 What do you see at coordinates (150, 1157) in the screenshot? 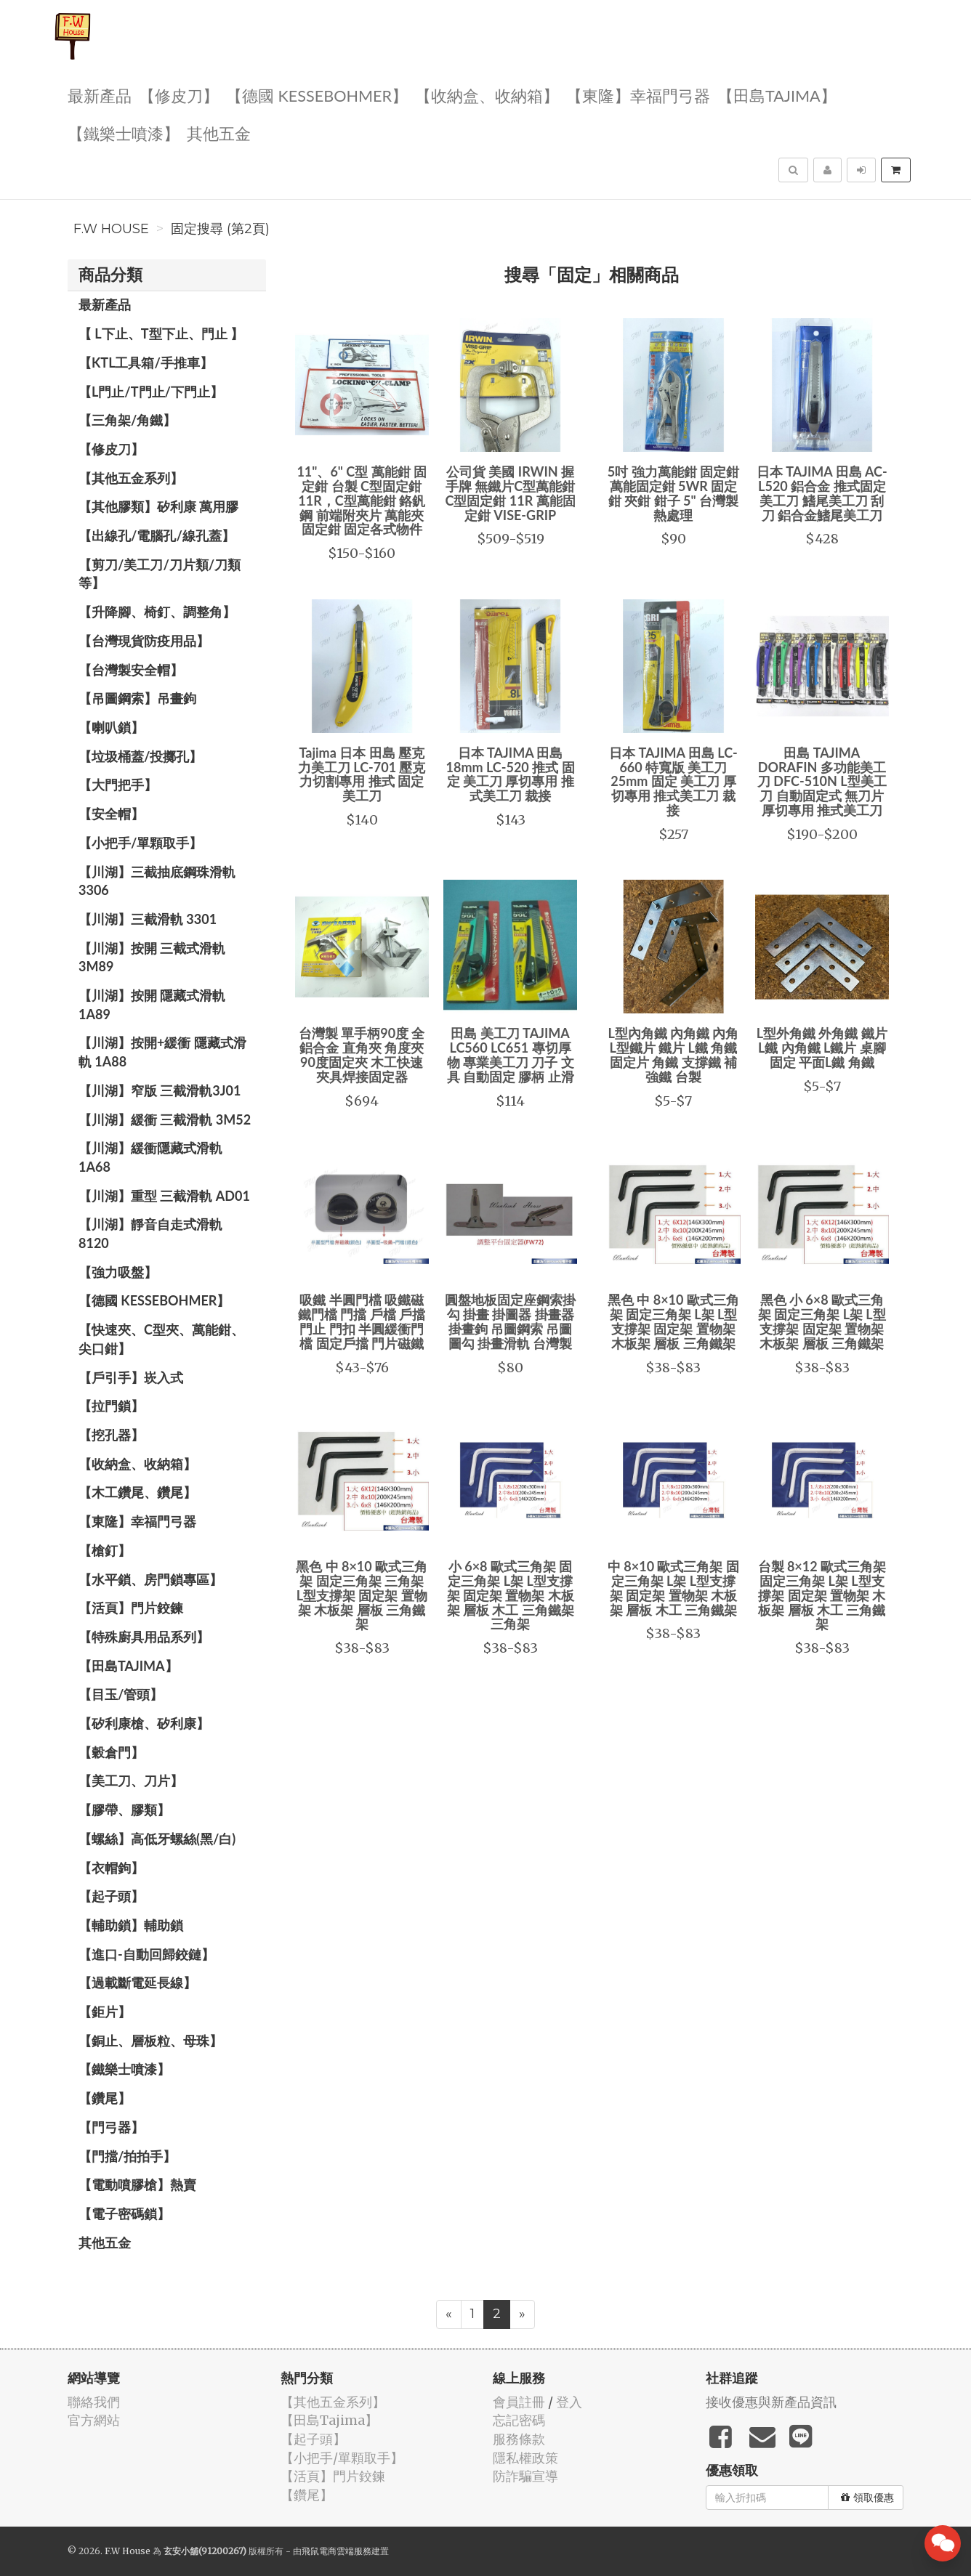
I see `【川湖】緩衝隱藏式滑軌 1A68` at bounding box center [150, 1157].